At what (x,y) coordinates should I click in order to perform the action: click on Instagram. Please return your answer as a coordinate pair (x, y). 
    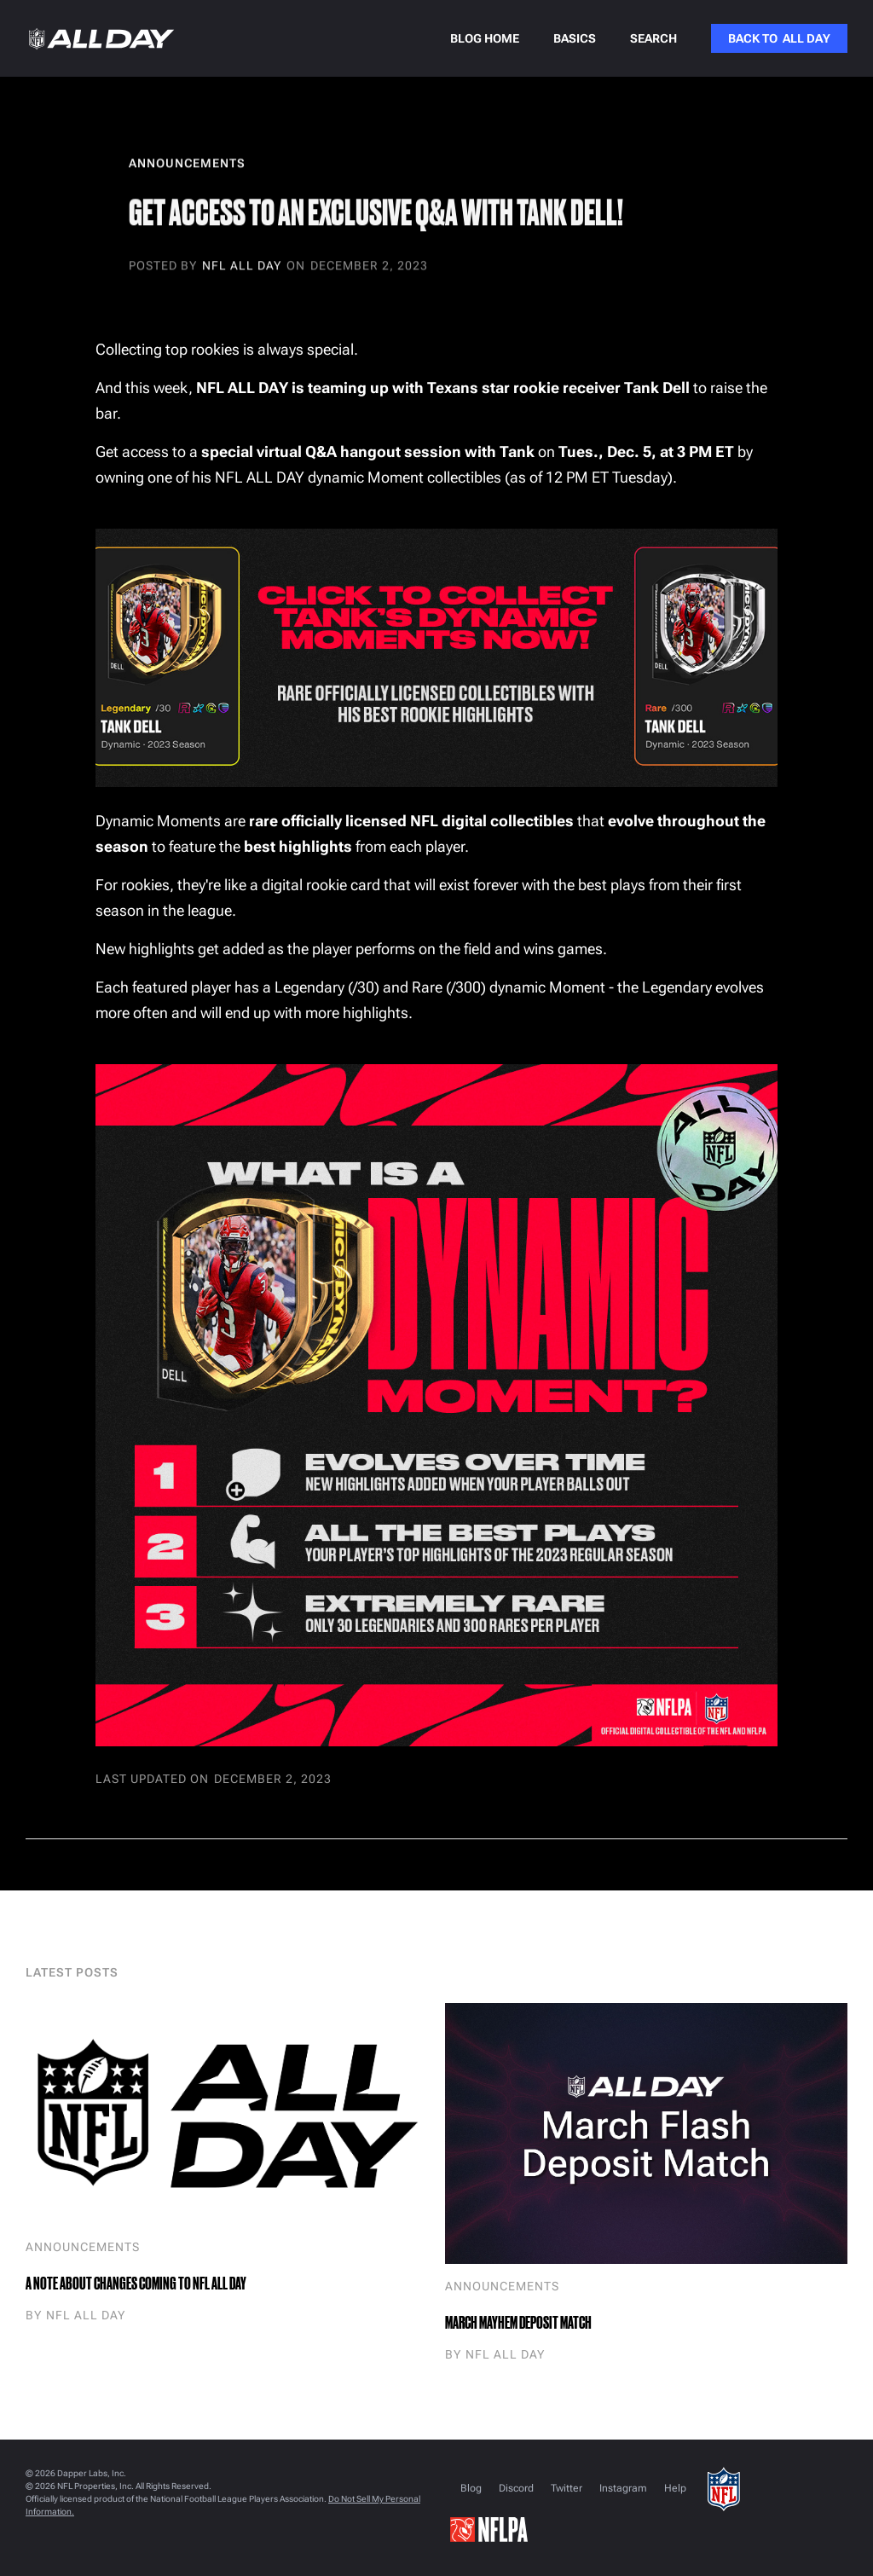
    Looking at the image, I should click on (623, 2488).